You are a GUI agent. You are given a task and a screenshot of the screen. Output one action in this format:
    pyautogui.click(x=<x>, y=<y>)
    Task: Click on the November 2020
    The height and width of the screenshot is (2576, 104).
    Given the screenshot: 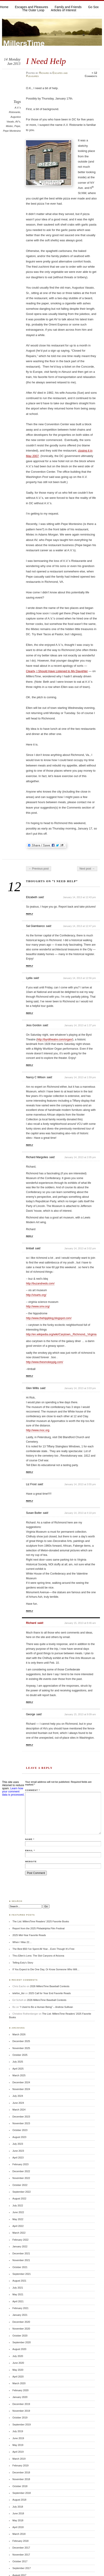 What is the action you would take?
    pyautogui.click(x=21, y=2328)
    